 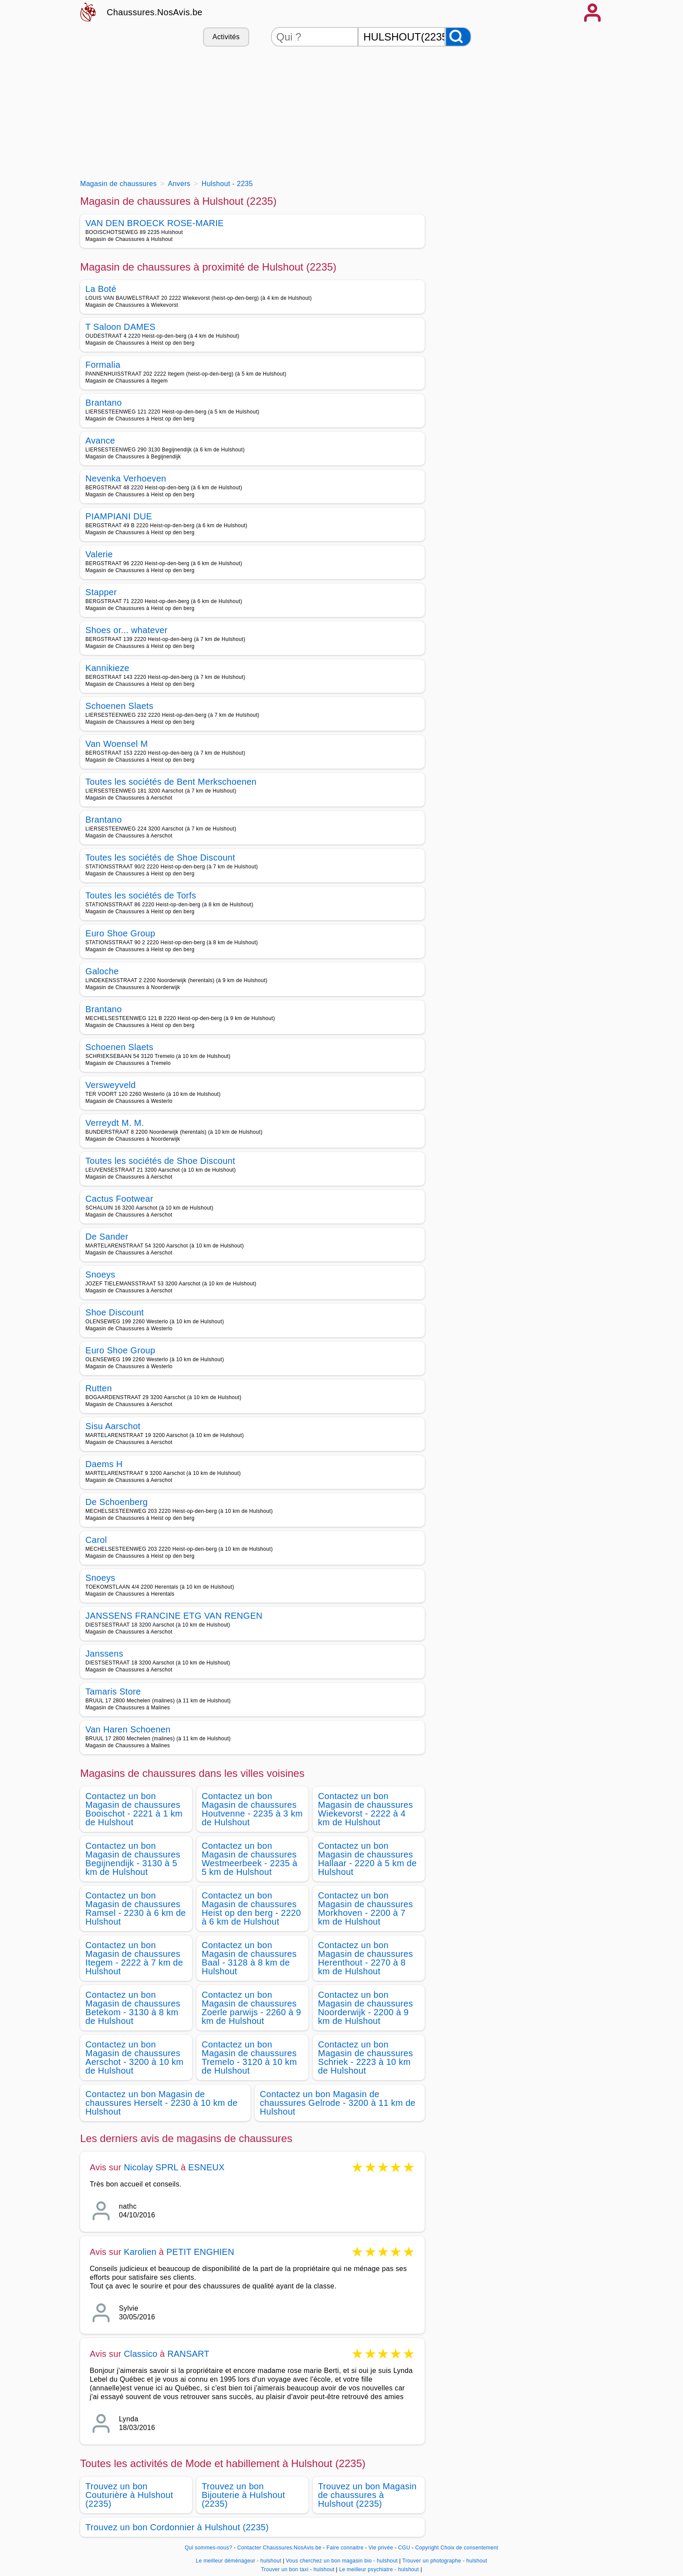 I want to click on [Rechercher], so click(x=458, y=37).